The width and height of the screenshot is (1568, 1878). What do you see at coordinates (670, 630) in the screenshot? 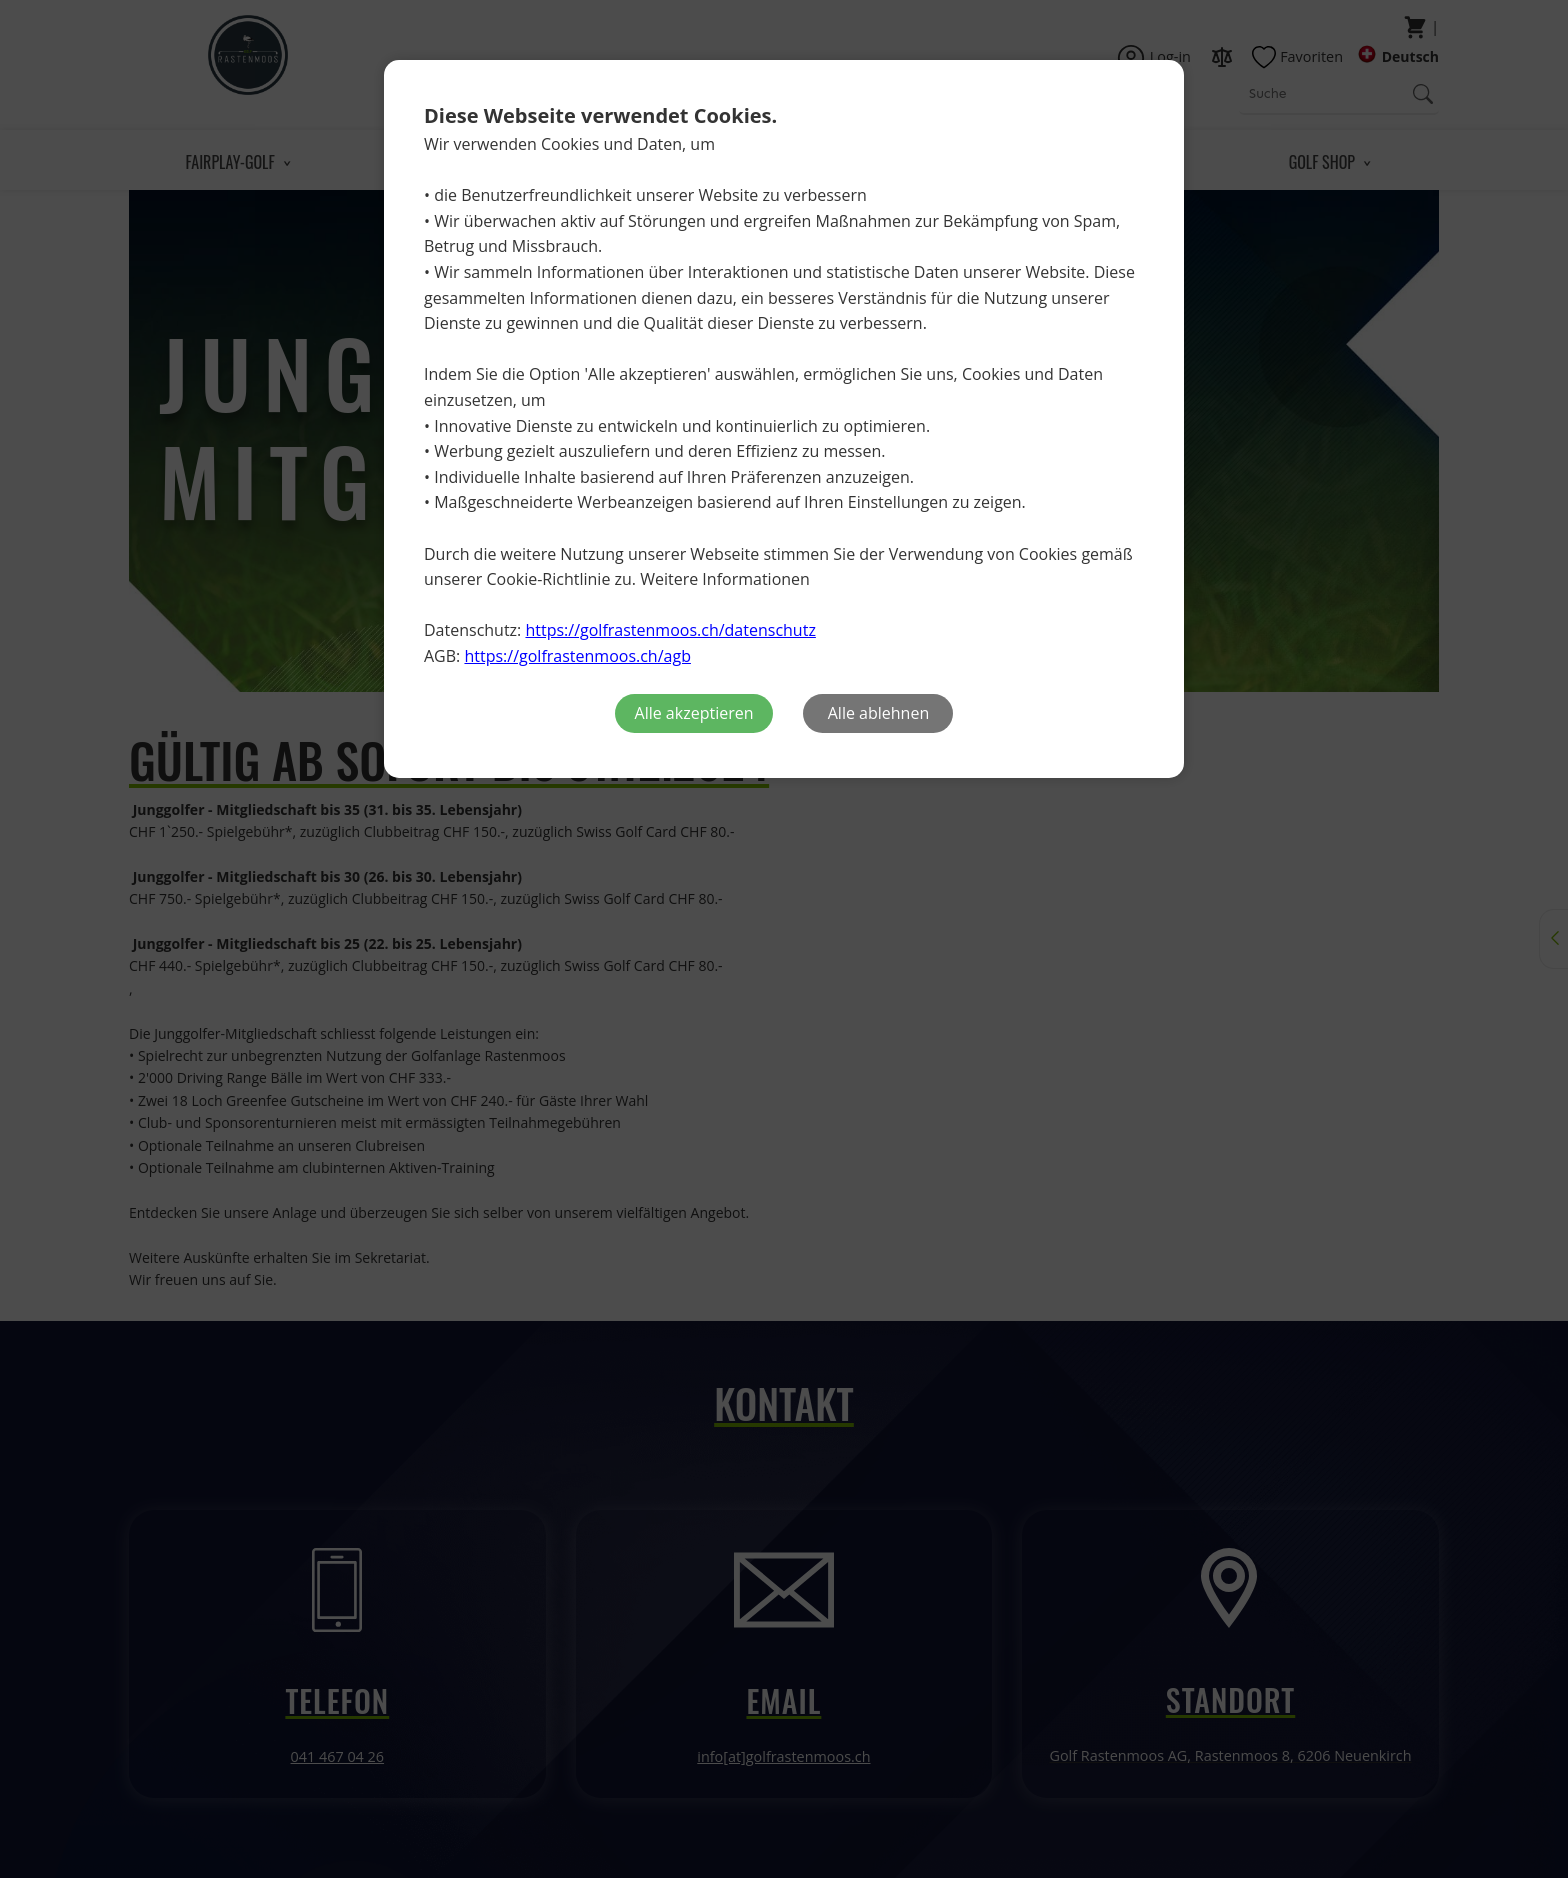
I see `https://golfrastenmoos.ch/datenschutz` at bounding box center [670, 630].